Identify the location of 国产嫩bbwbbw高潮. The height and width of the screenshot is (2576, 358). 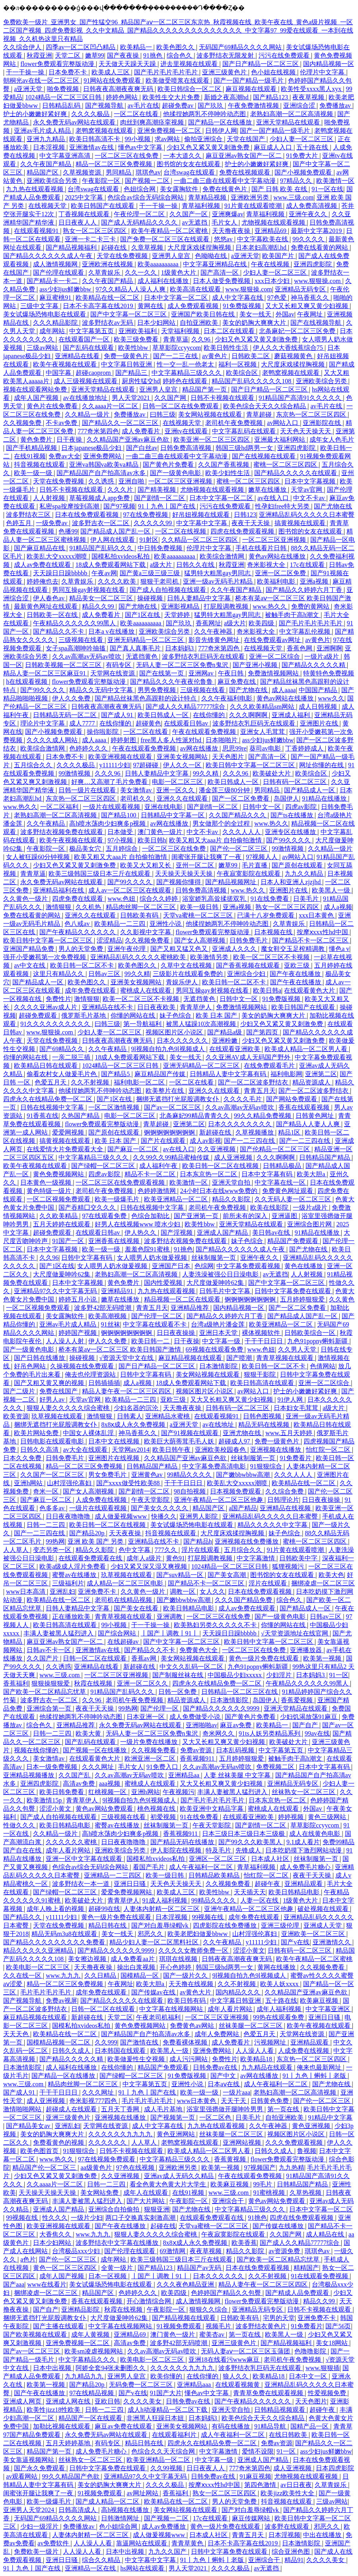
(243, 1474).